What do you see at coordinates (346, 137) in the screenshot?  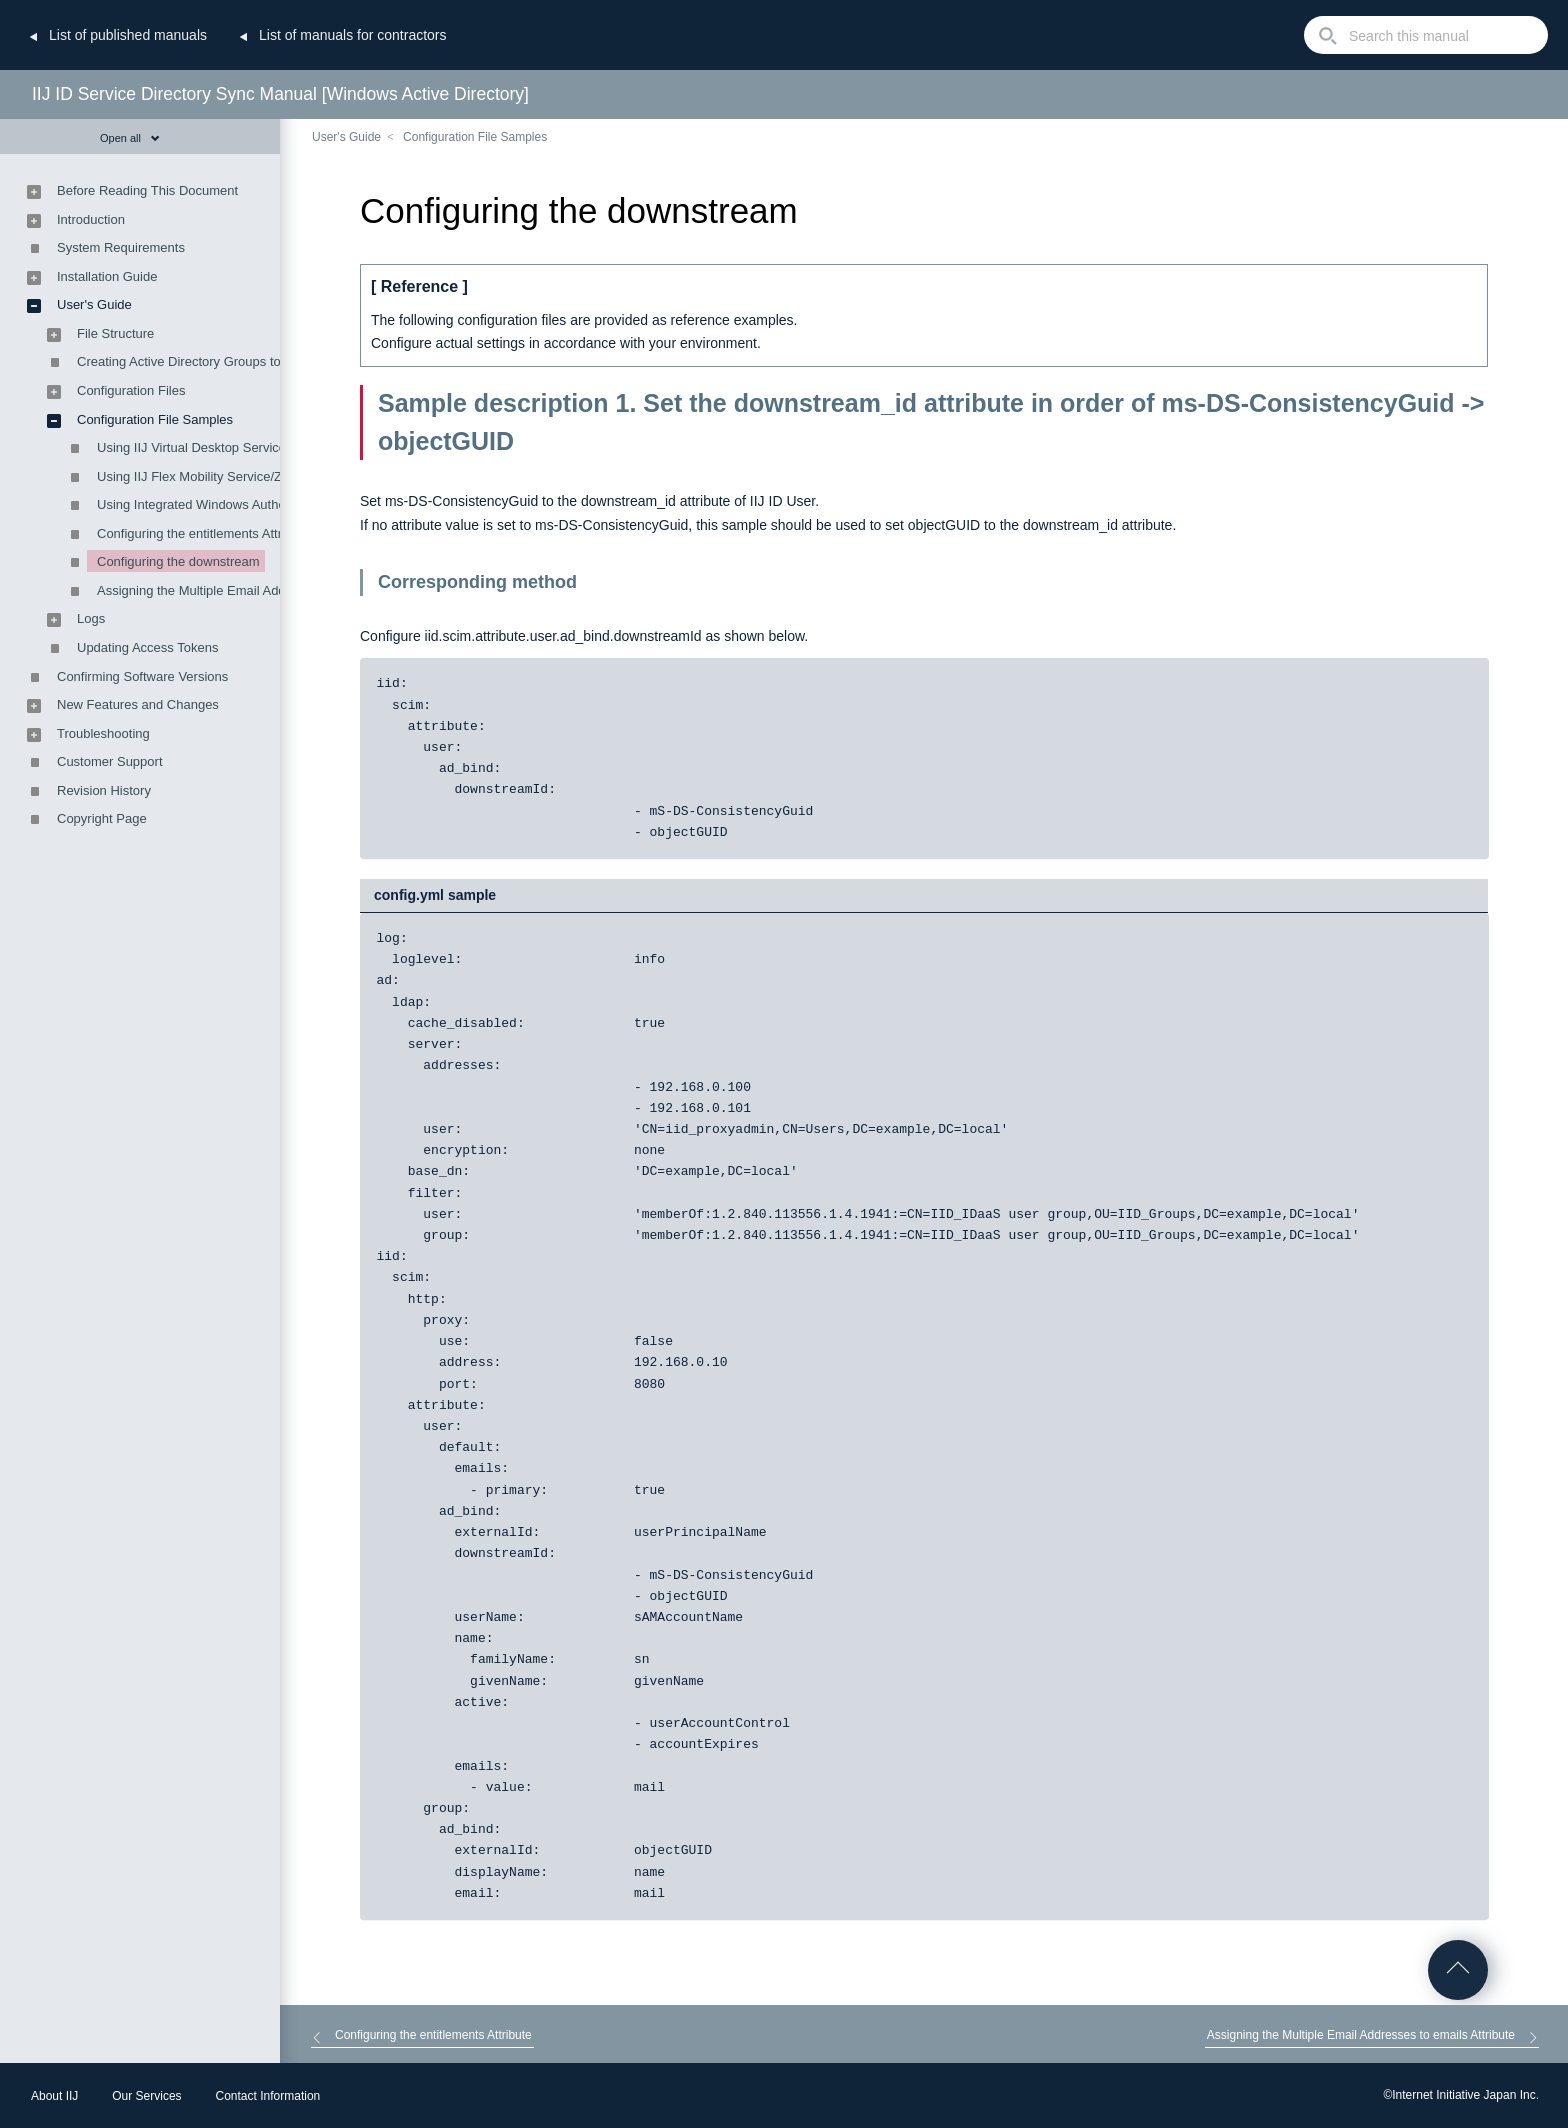 I see `User's Guide` at bounding box center [346, 137].